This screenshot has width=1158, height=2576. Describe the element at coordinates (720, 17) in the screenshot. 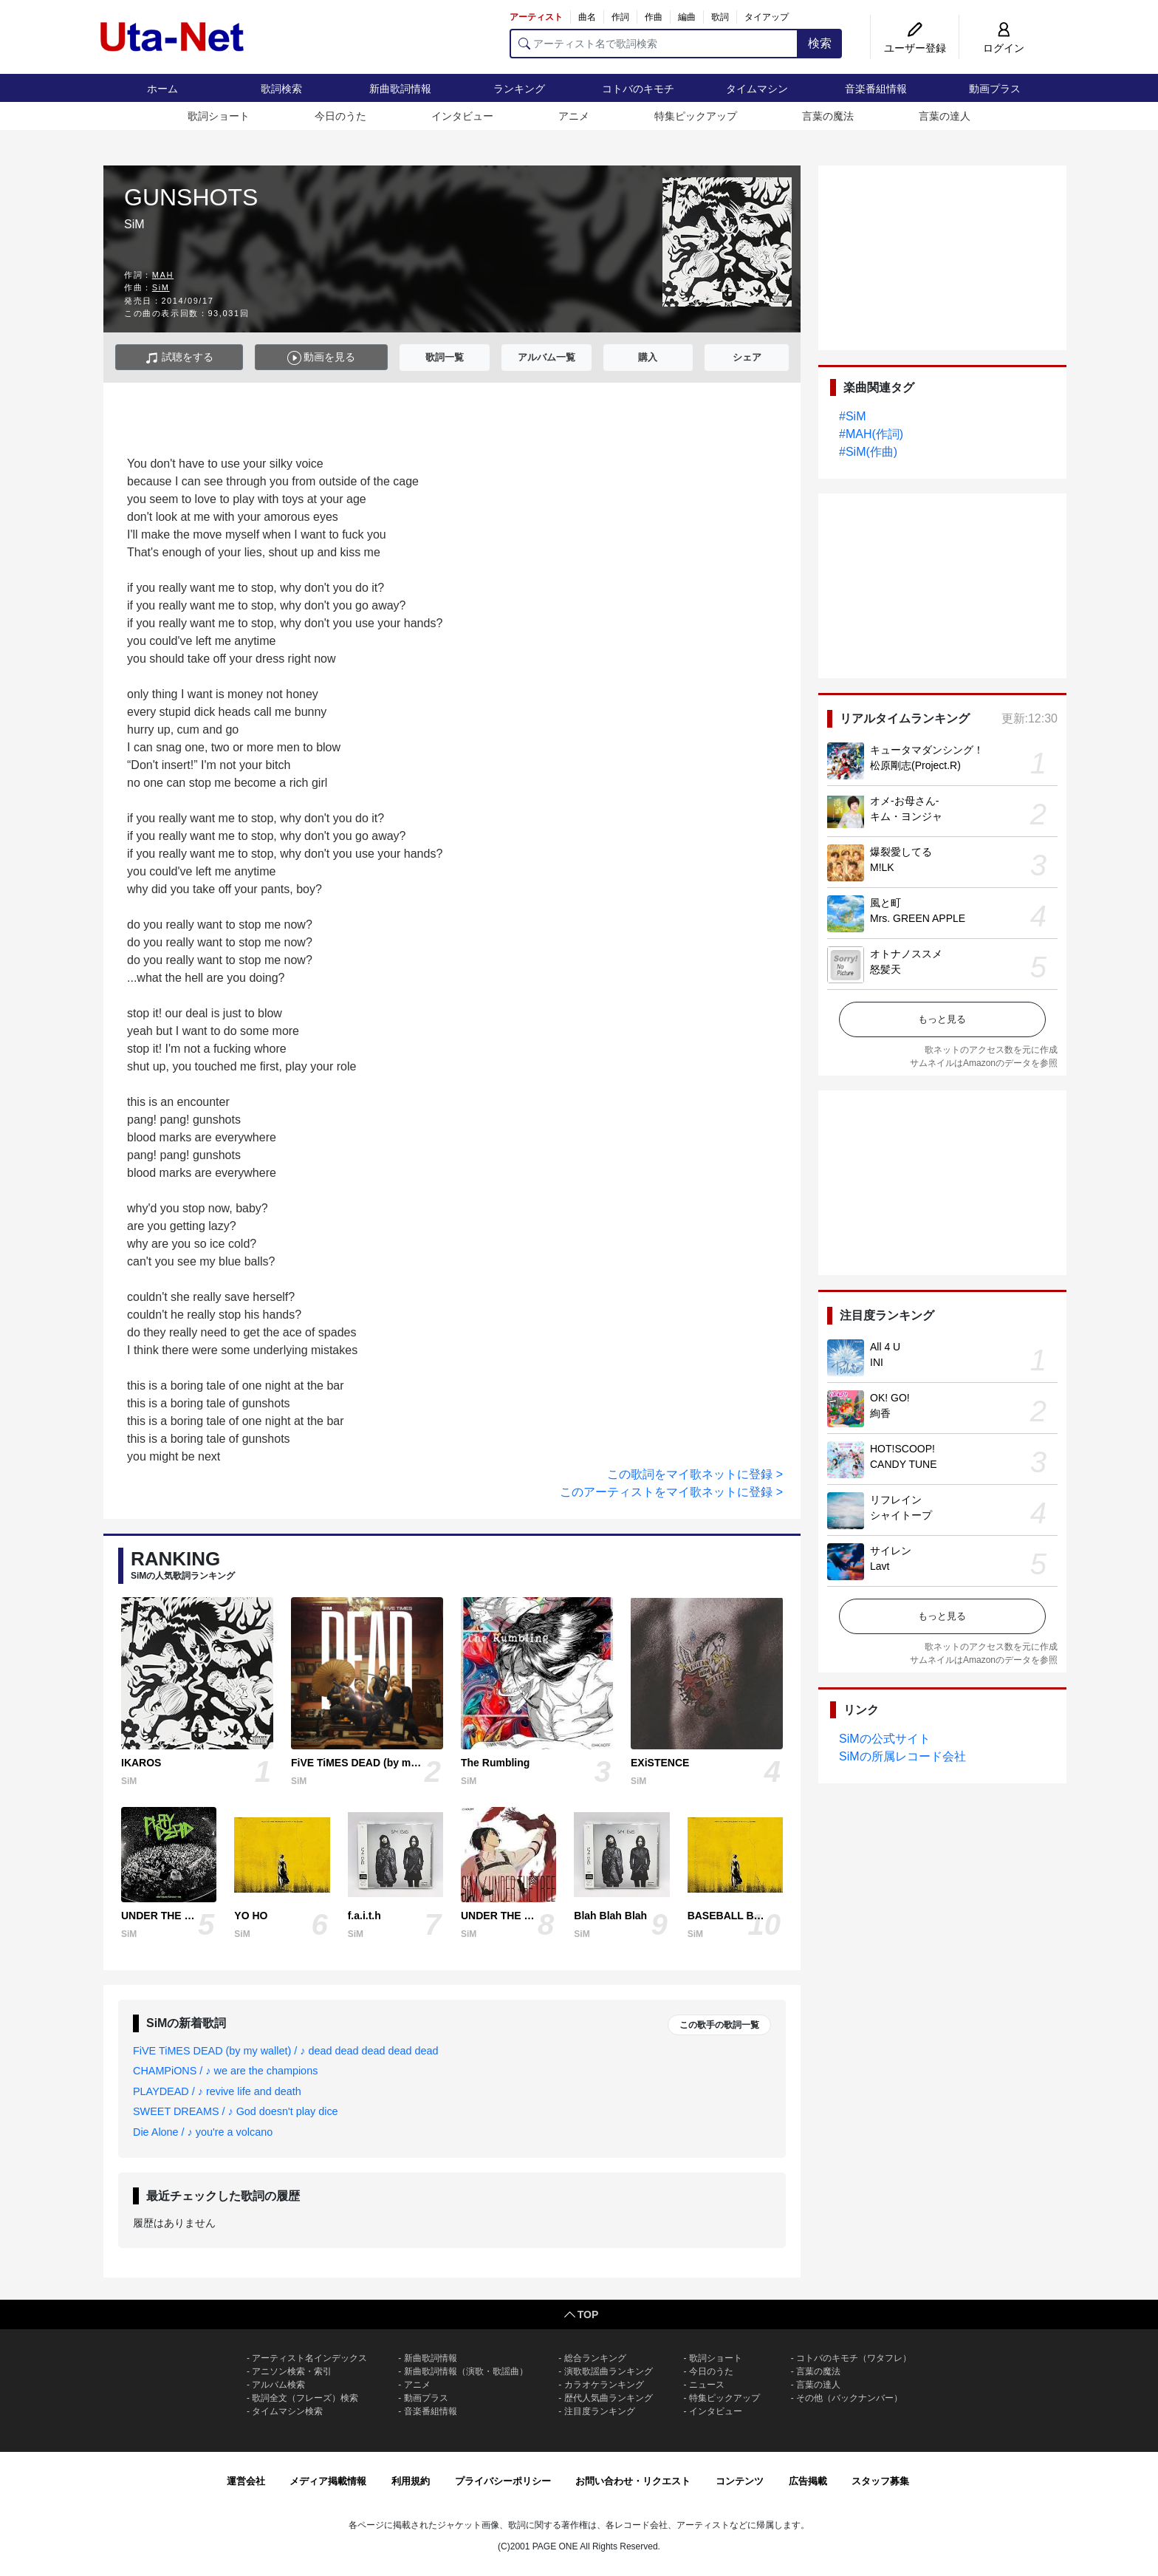

I see `歌詞` at that location.